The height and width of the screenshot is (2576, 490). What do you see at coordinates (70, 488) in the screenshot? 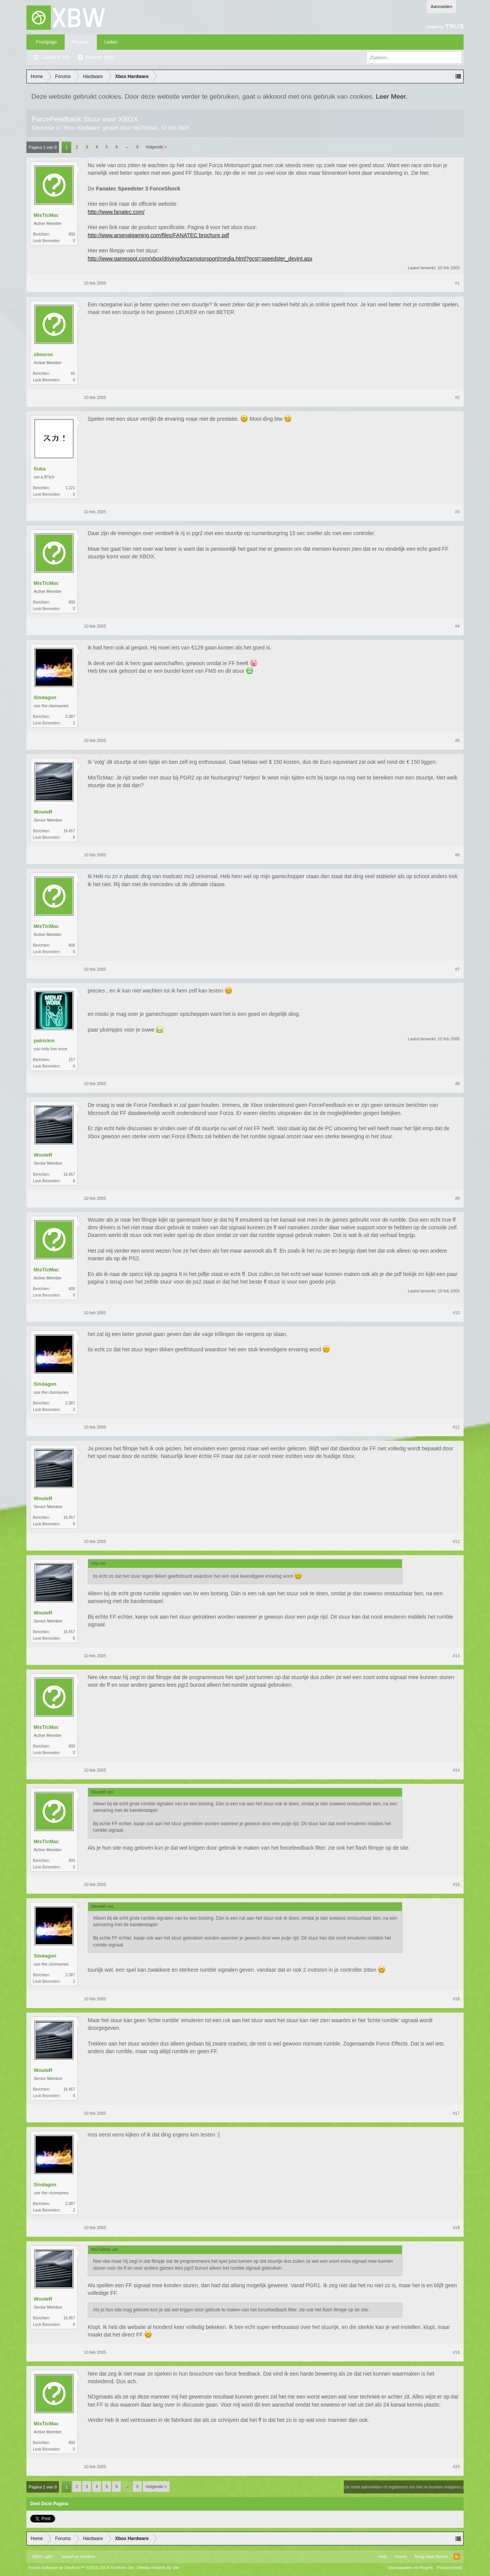
I see `1.221` at bounding box center [70, 488].